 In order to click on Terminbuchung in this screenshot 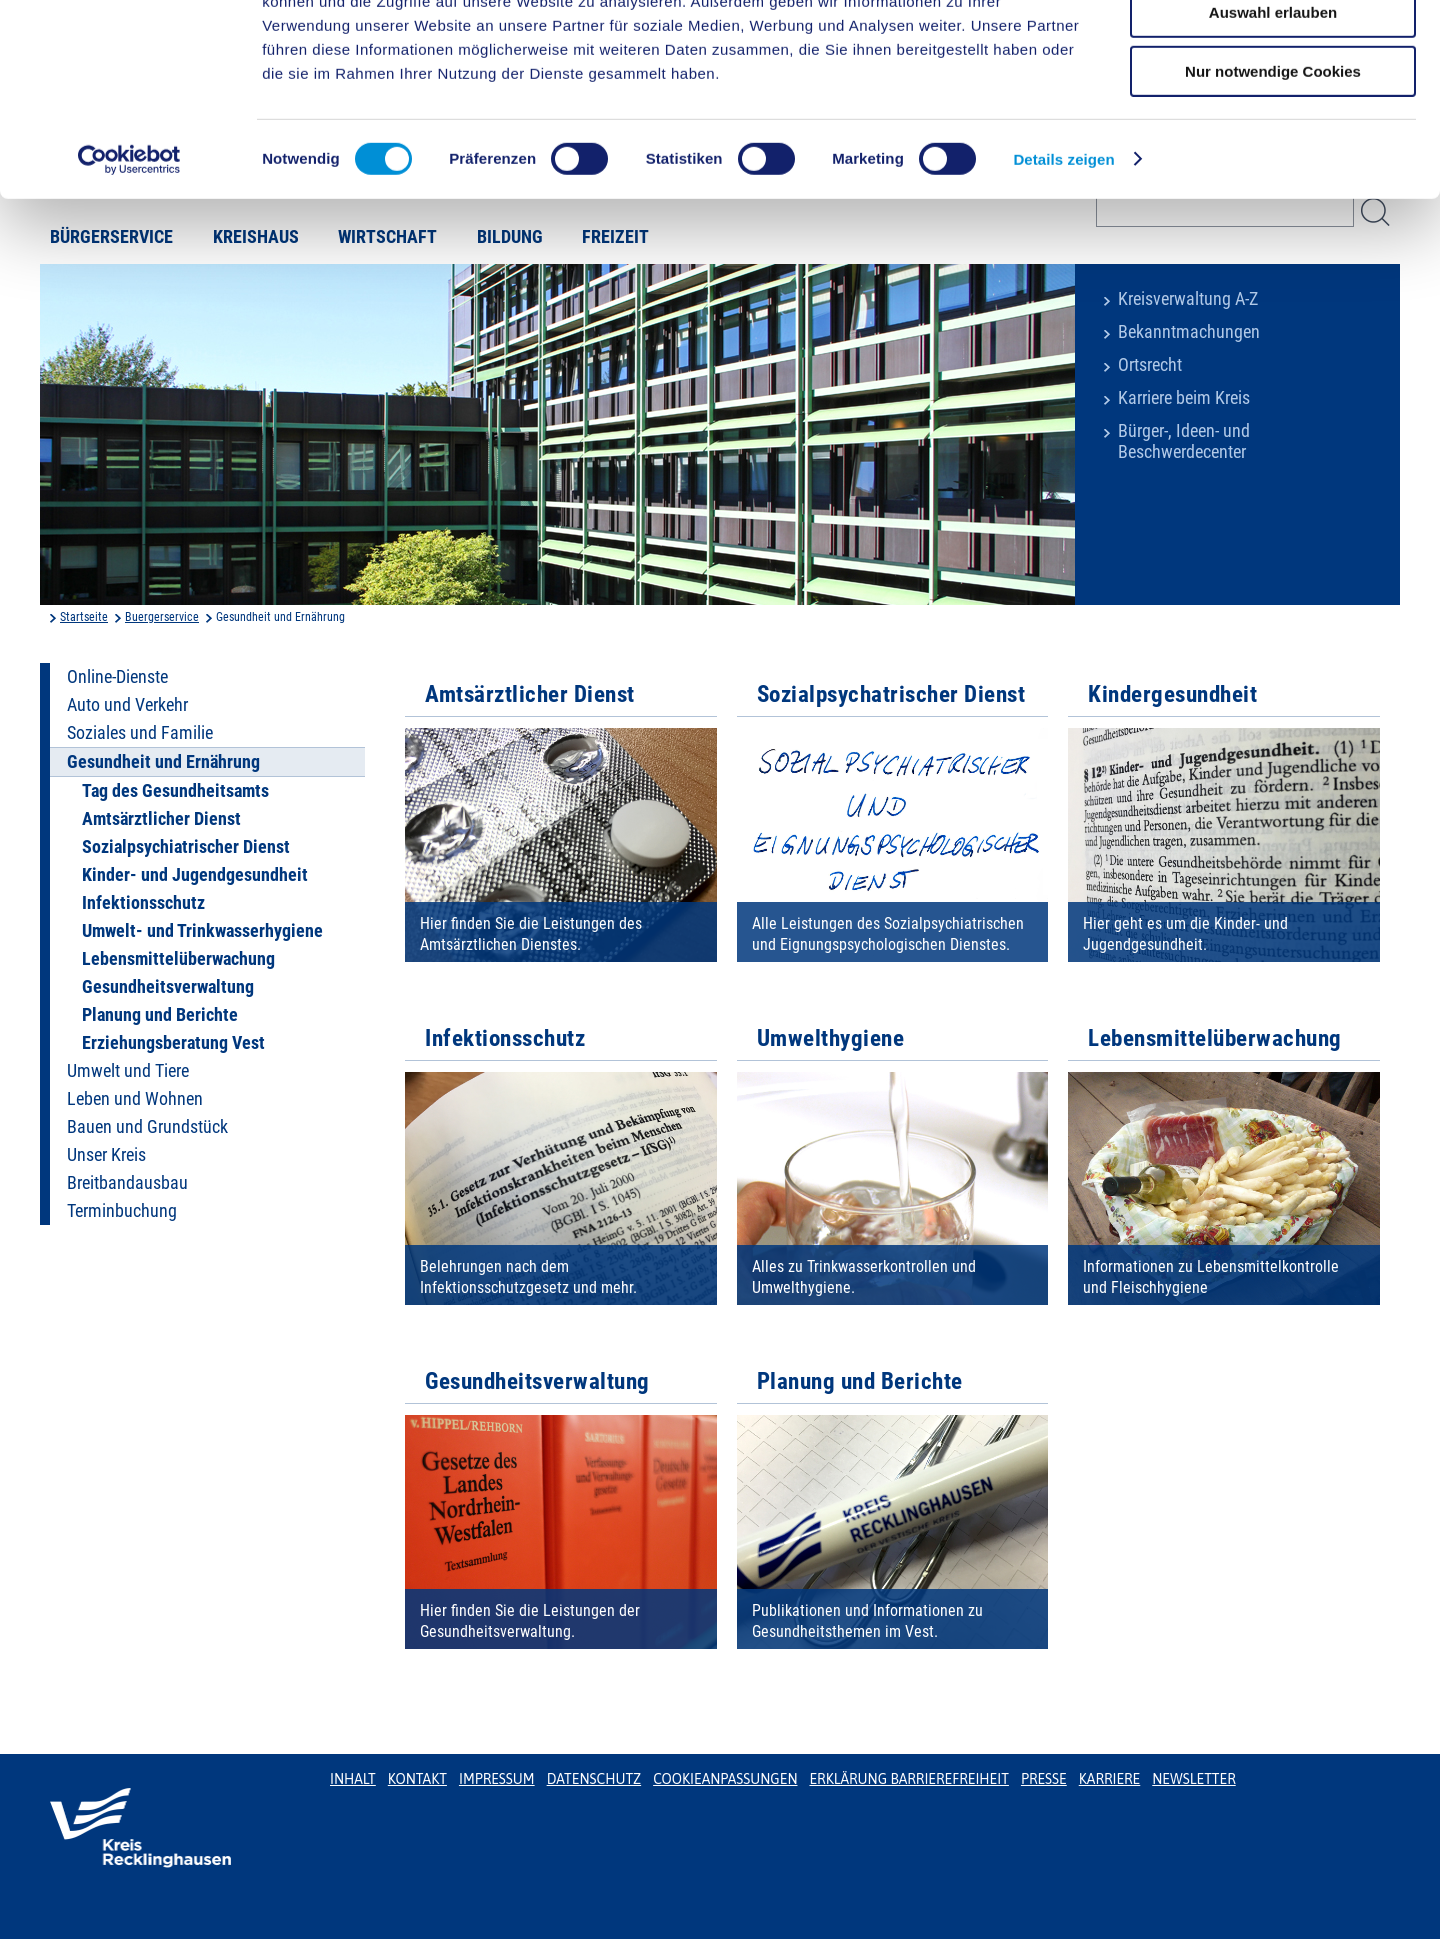, I will do `click(122, 1211)`.